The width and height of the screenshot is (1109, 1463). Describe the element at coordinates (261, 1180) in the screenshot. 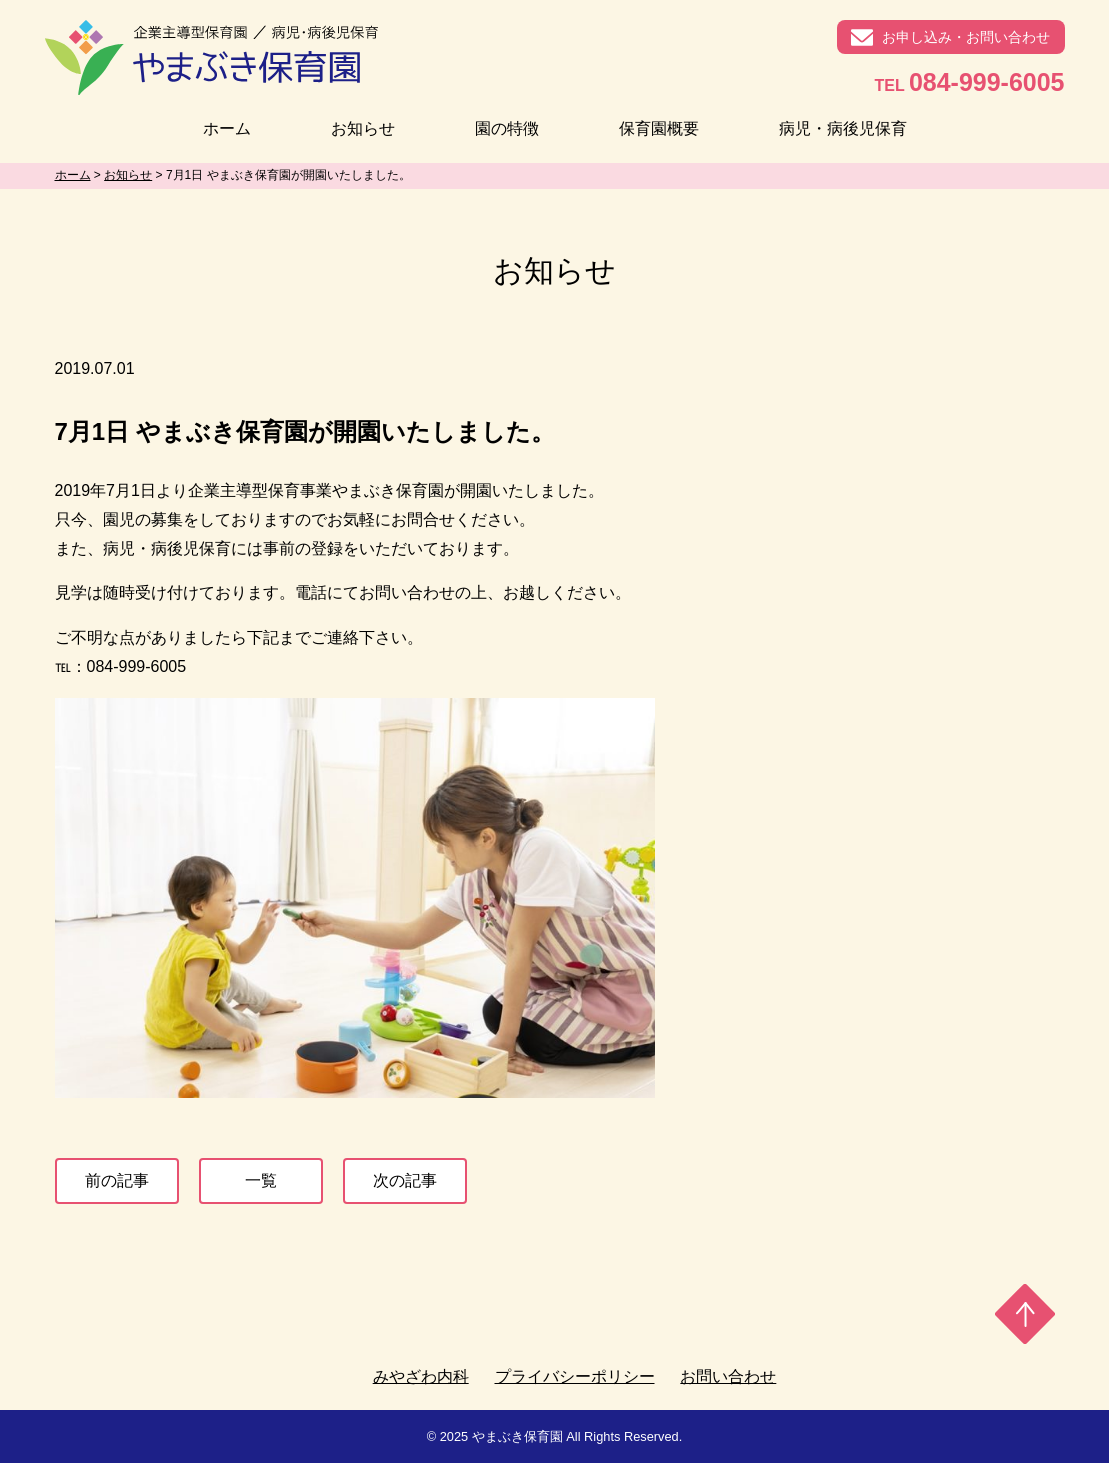

I see `一覧` at that location.